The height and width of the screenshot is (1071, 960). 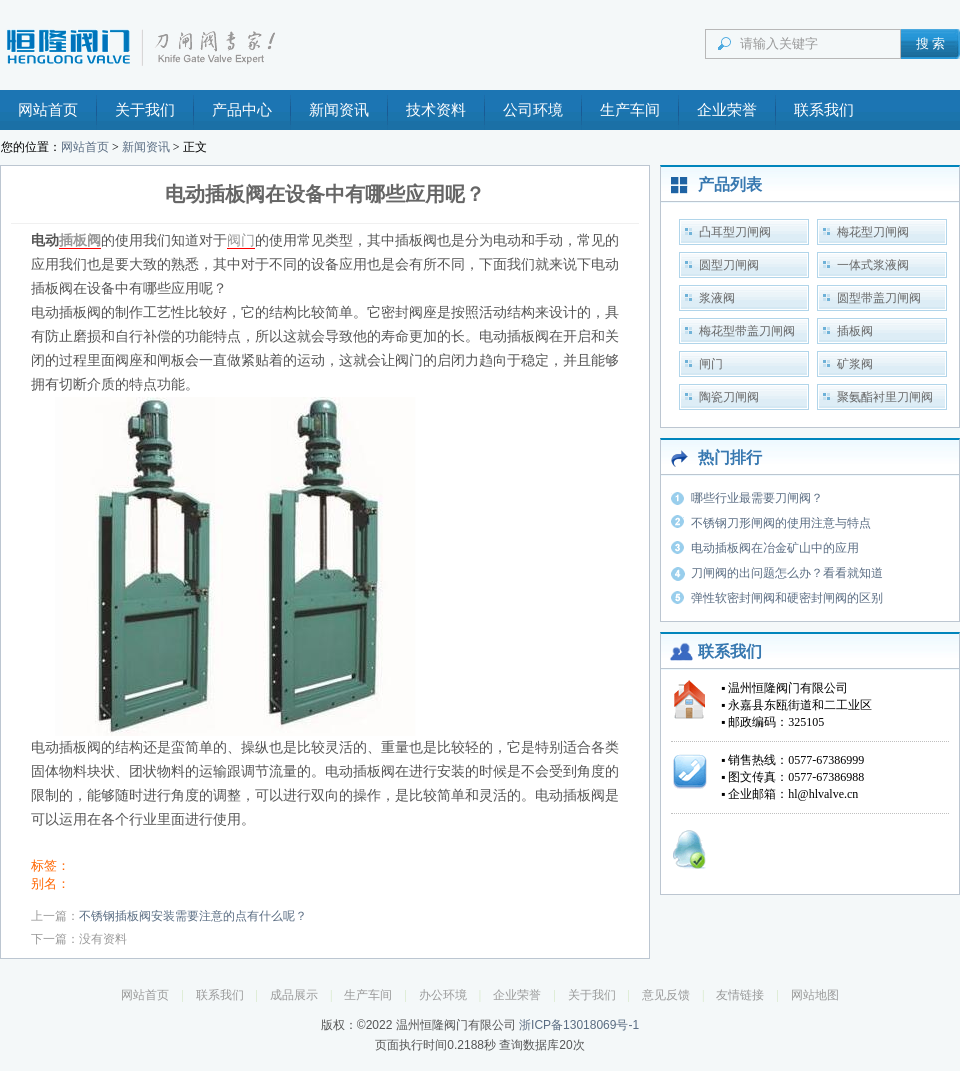 What do you see at coordinates (729, 397) in the screenshot?
I see `陶瓷刀闸阀` at bounding box center [729, 397].